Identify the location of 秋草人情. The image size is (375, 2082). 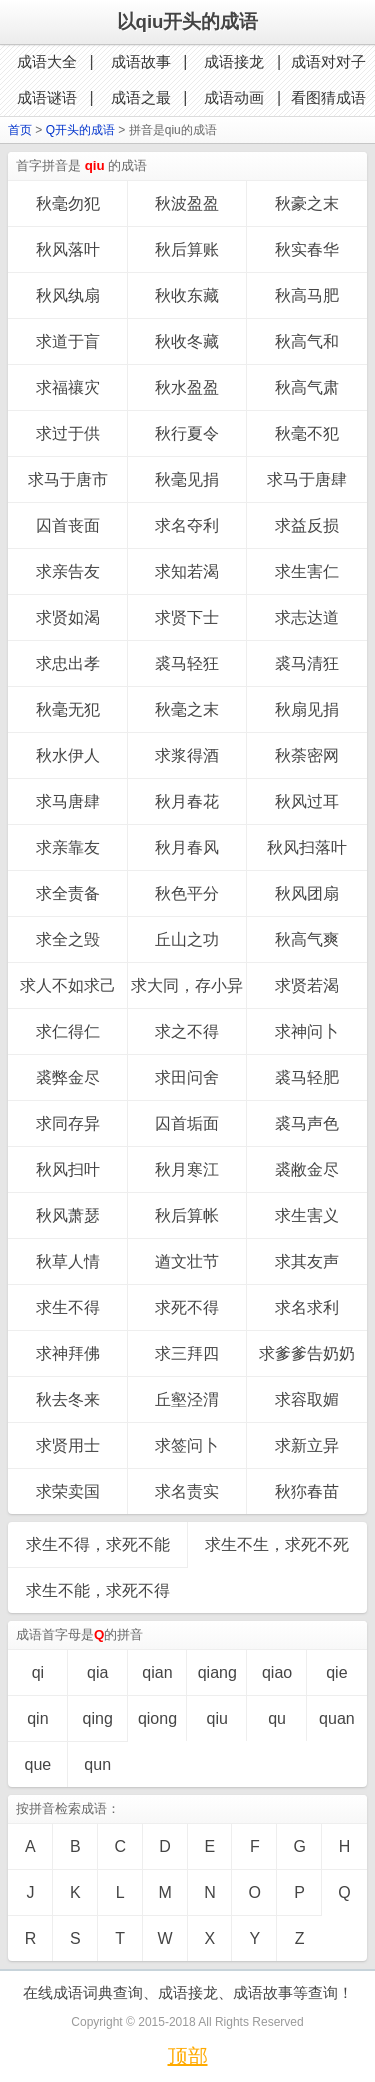
(68, 1261).